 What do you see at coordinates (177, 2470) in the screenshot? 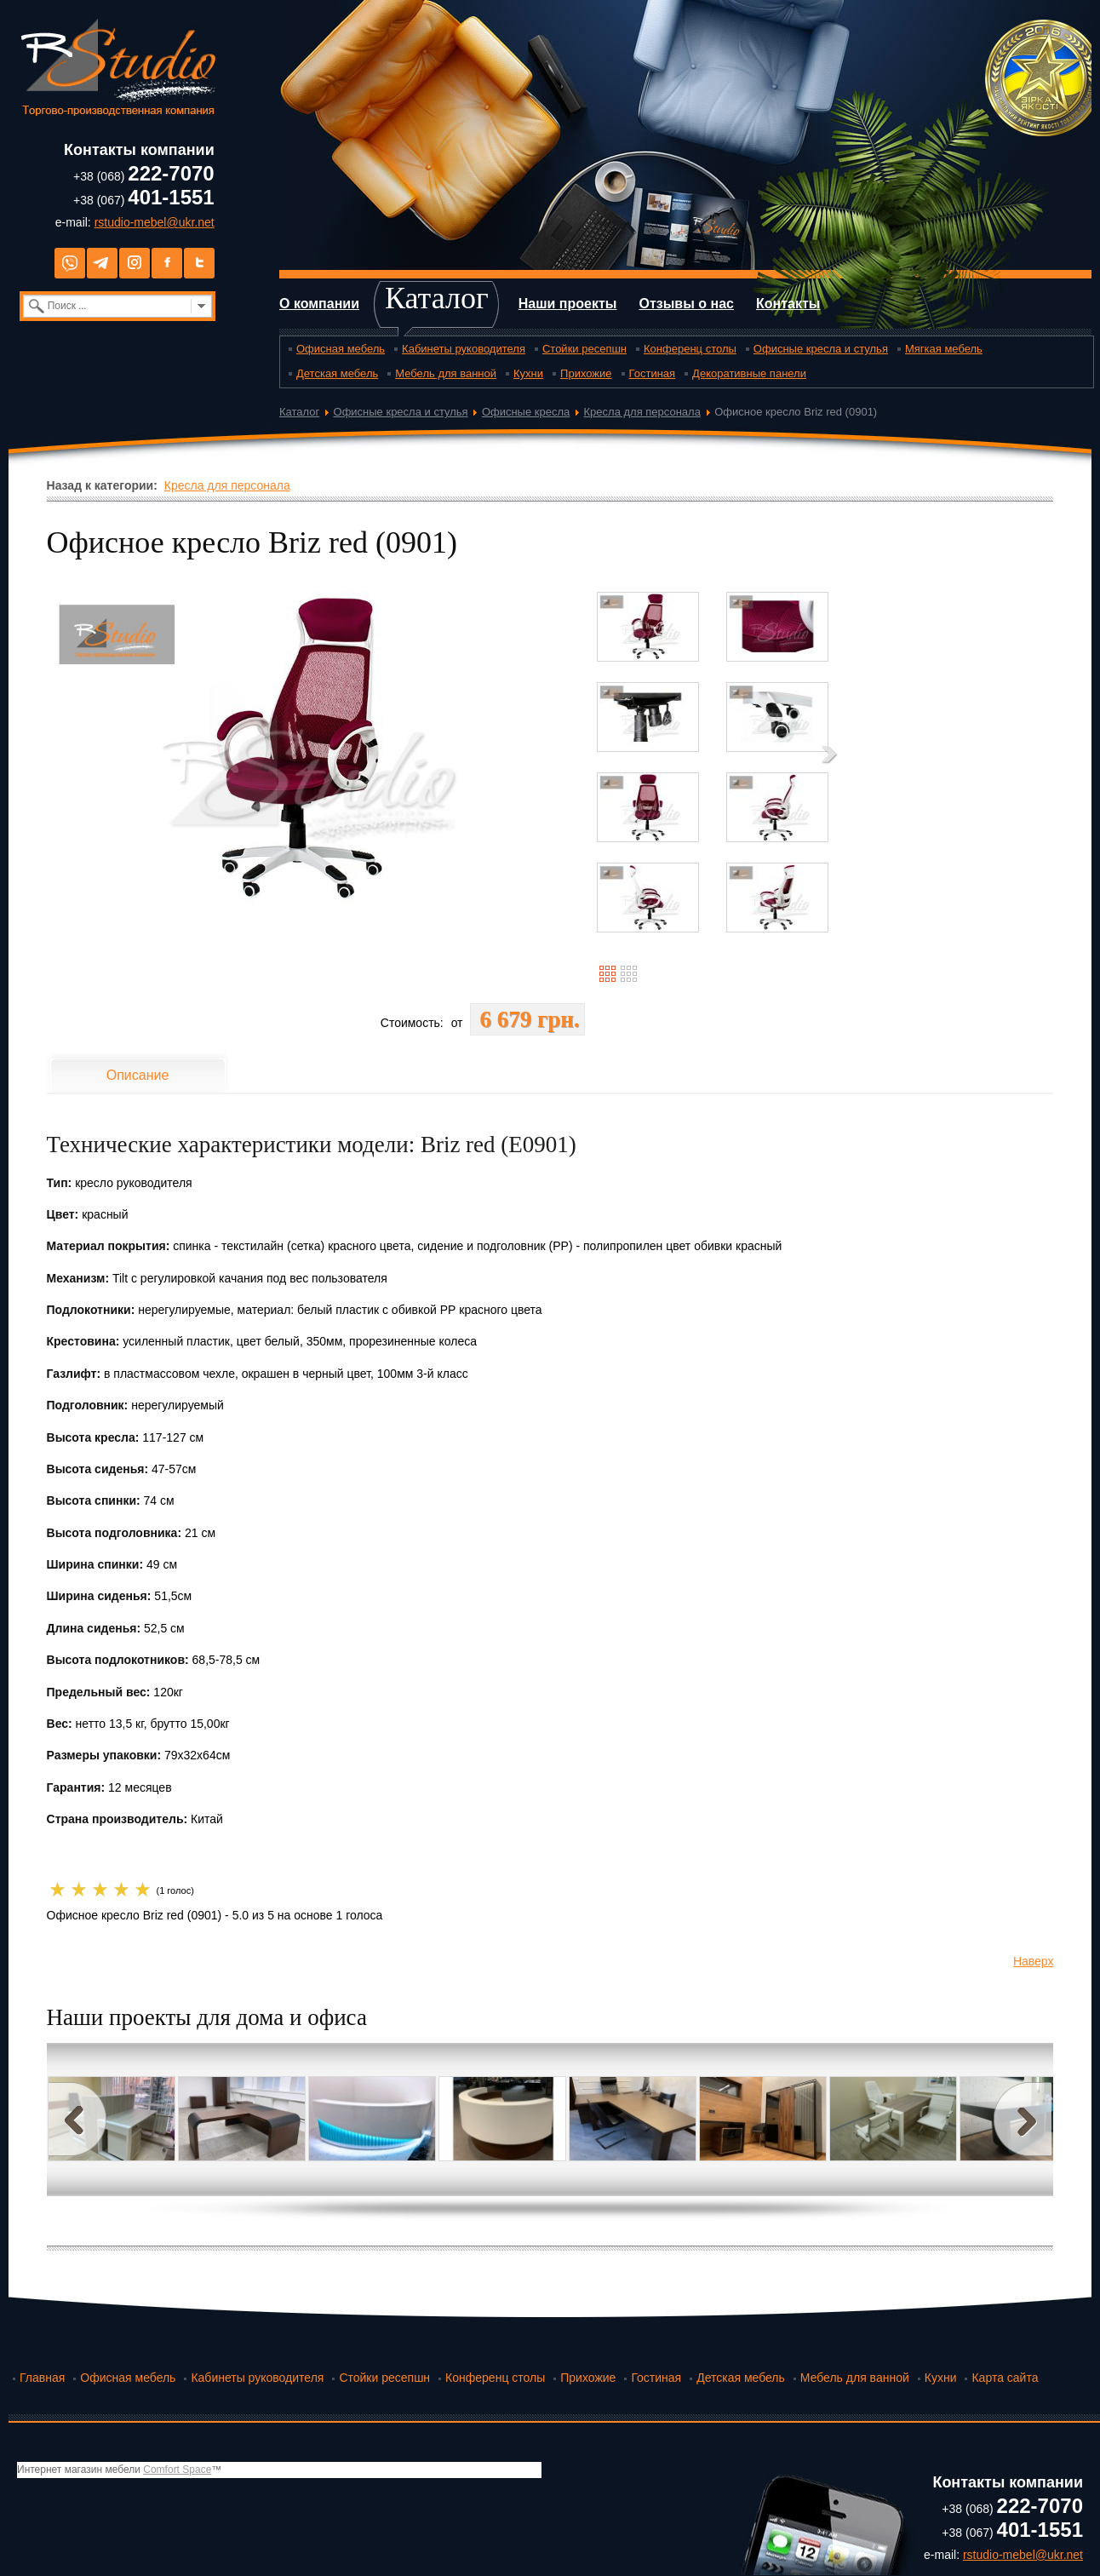
I see `Comfort Space` at bounding box center [177, 2470].